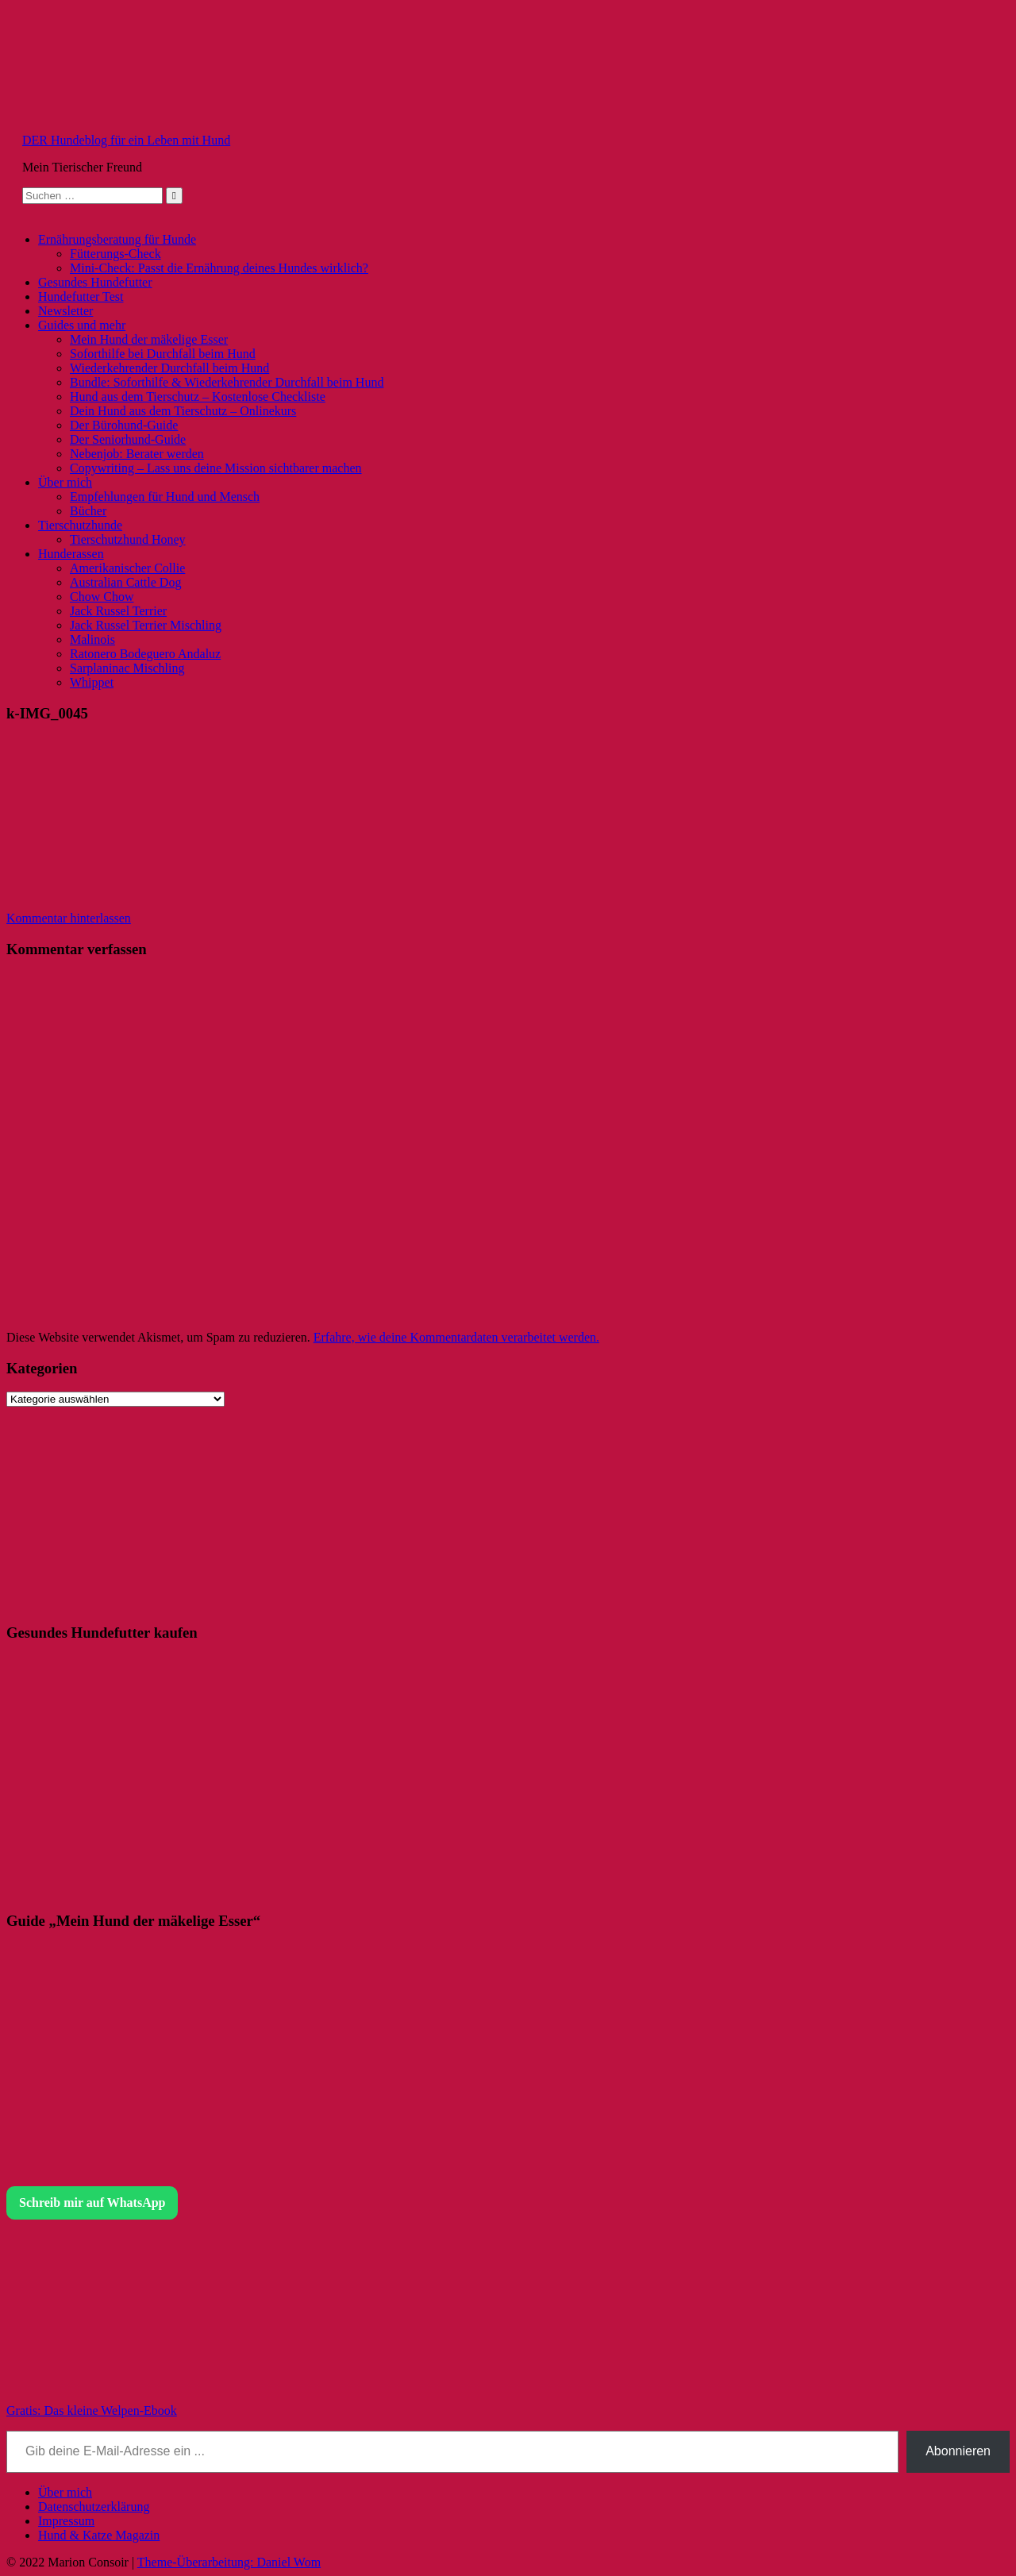  I want to click on Empfehlungen für Hund und Mensch, so click(165, 496).